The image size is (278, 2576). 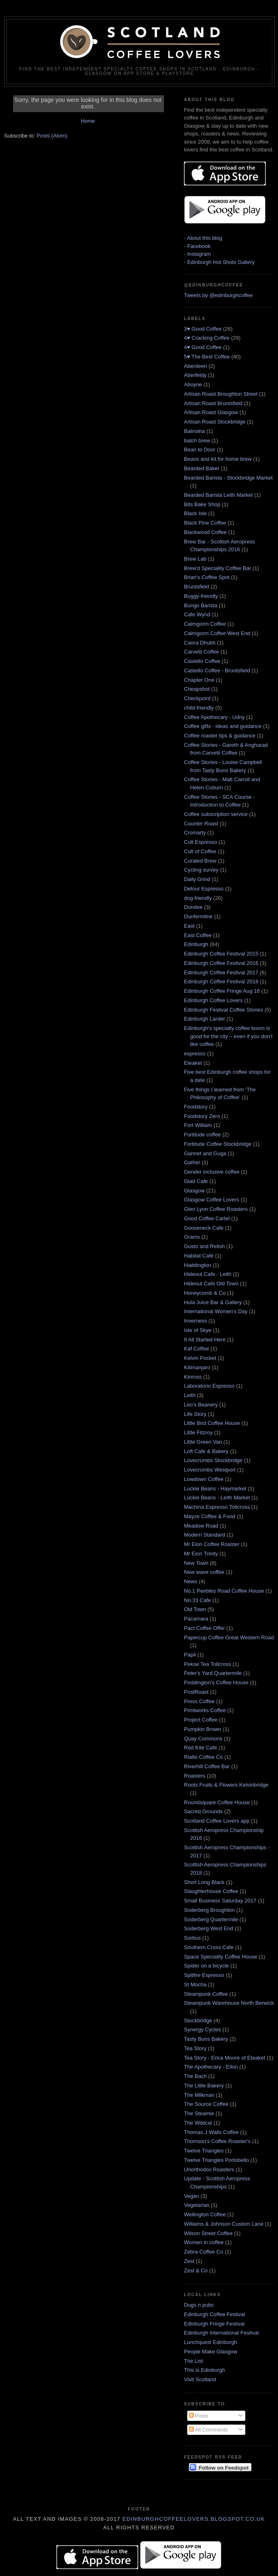 I want to click on Hideout Cafe - Leith, so click(x=207, y=1274).